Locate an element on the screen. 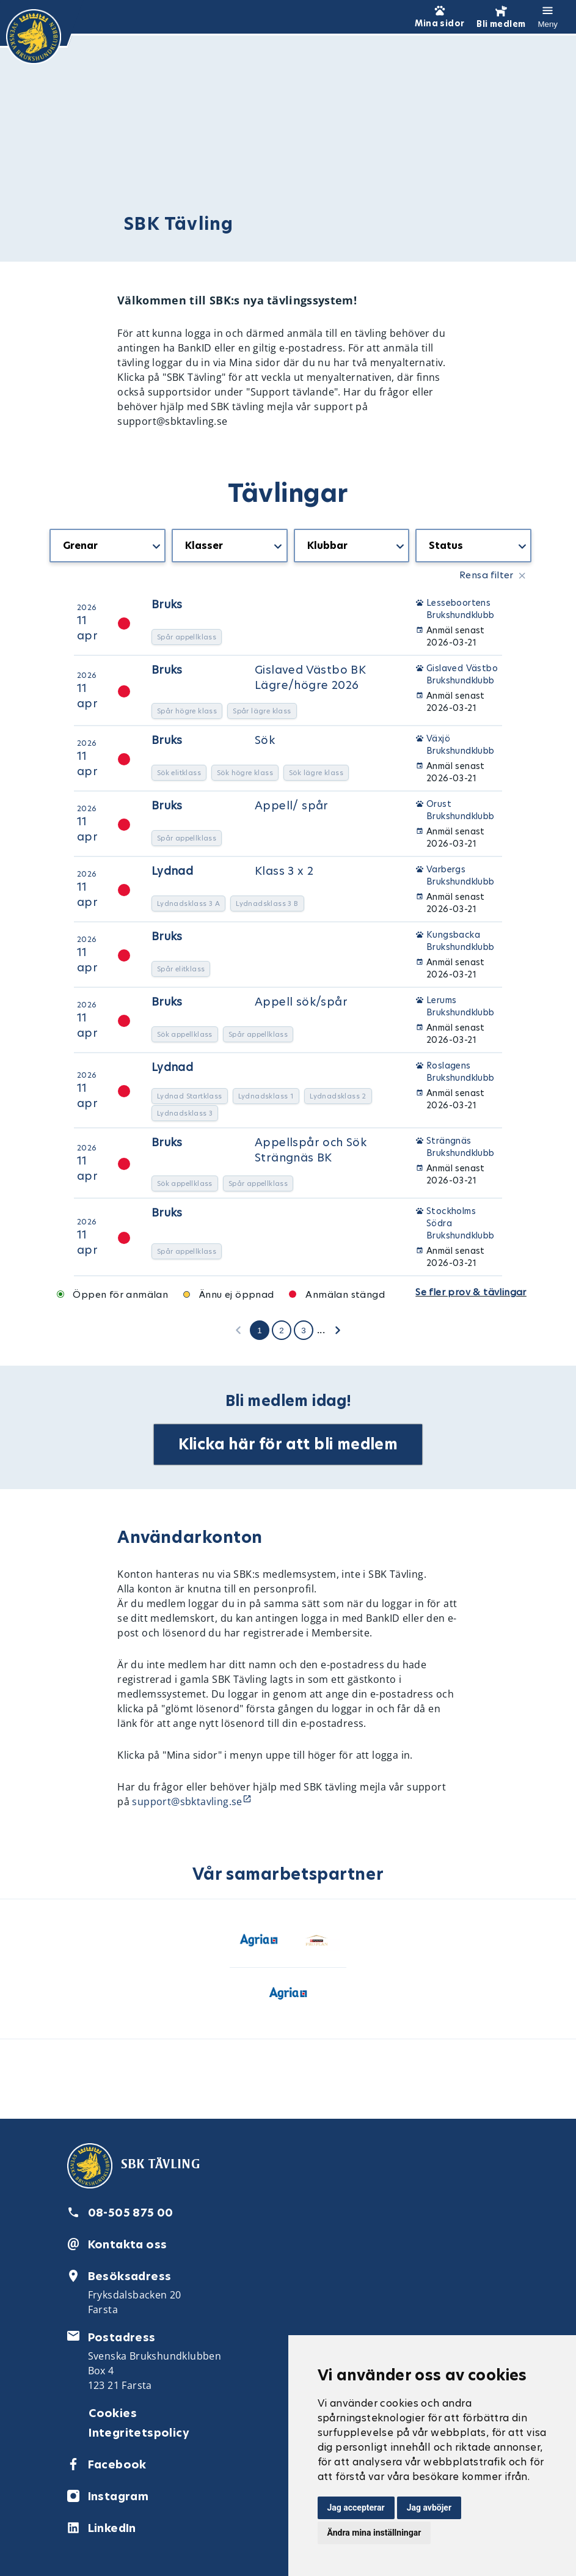 This screenshot has width=576, height=2576. Gislaved Västbo BK Lägre/högre 2026 is located at coordinates (310, 677).